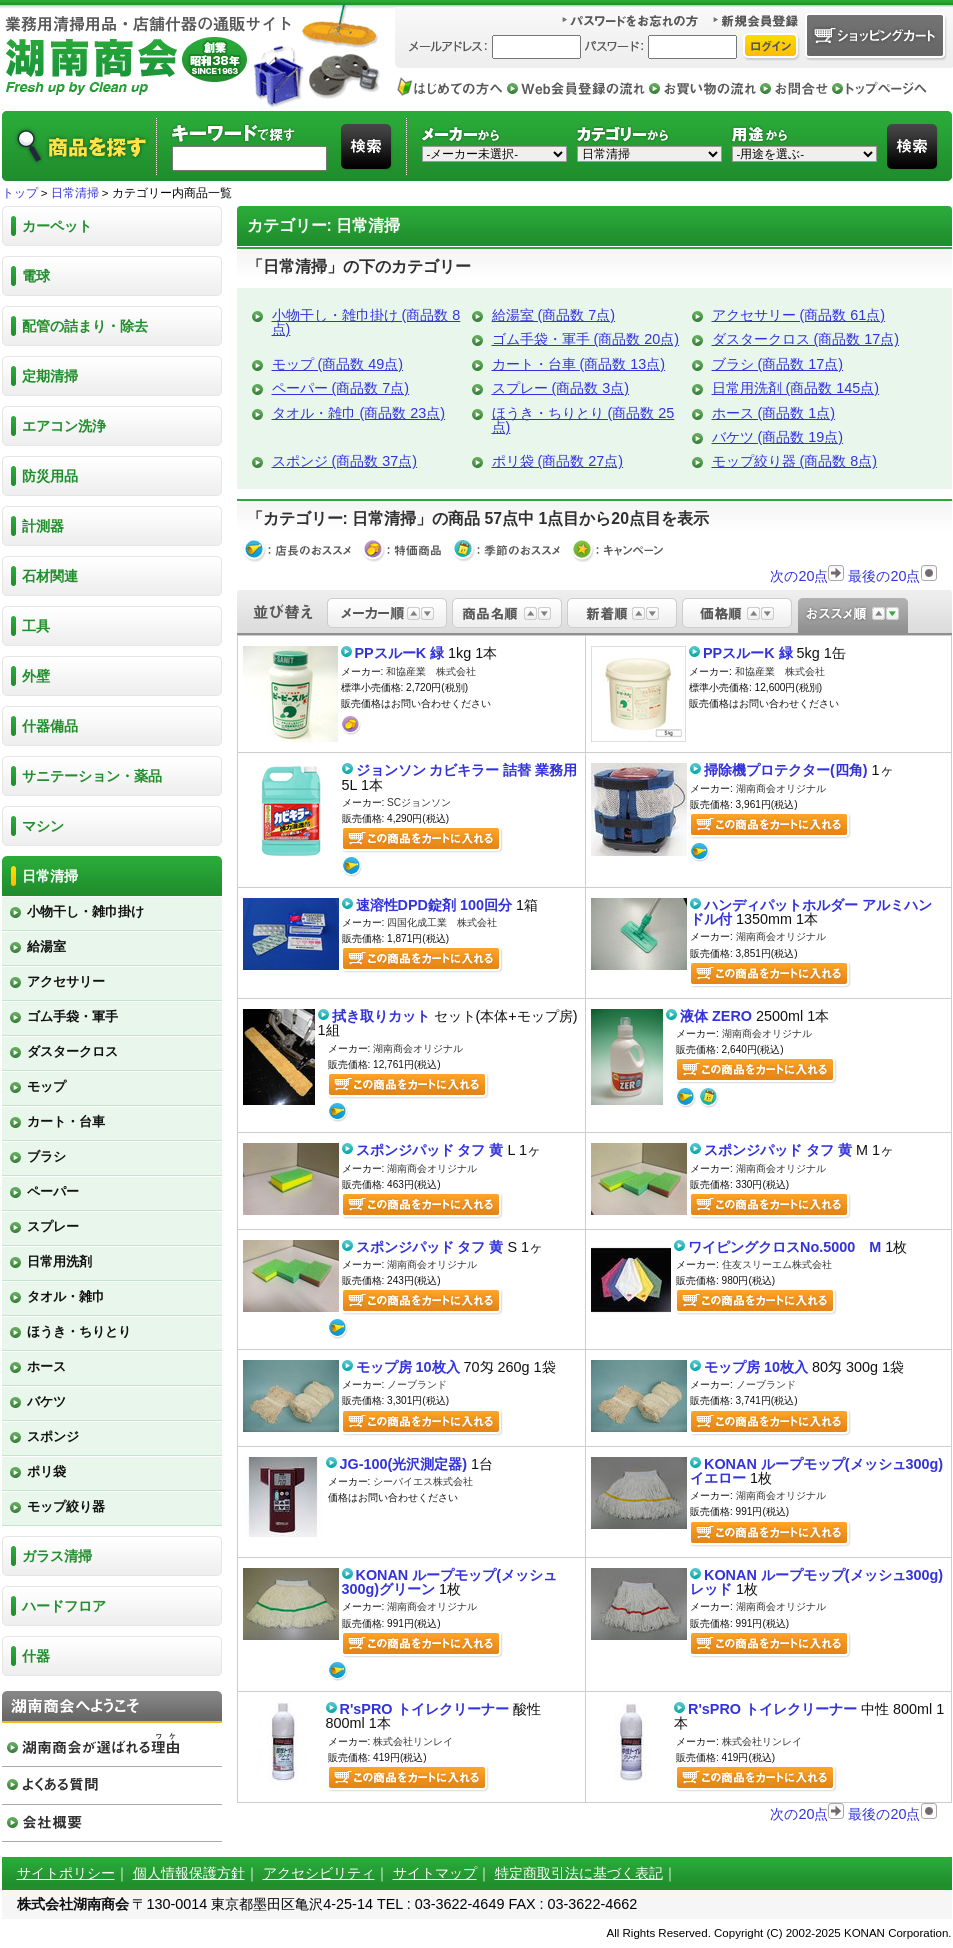 The width and height of the screenshot is (953, 1948). I want to click on ポリ袋 (商品数 27点), so click(558, 461).